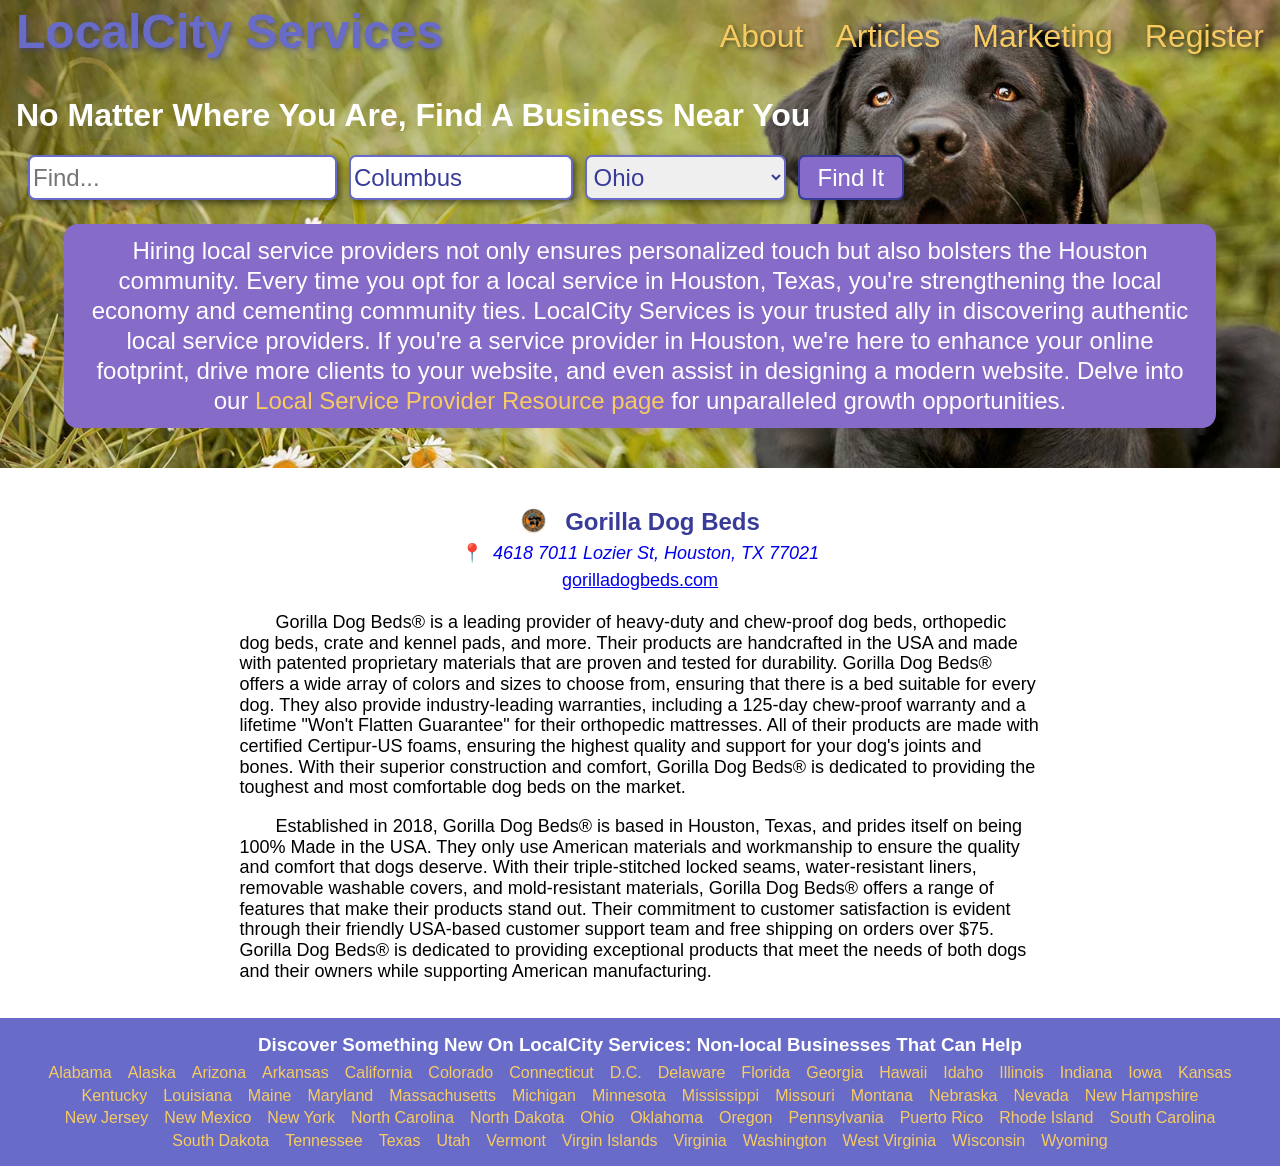 The width and height of the screenshot is (1280, 1166). What do you see at coordinates (835, 1117) in the screenshot?
I see `Pennsylvania` at bounding box center [835, 1117].